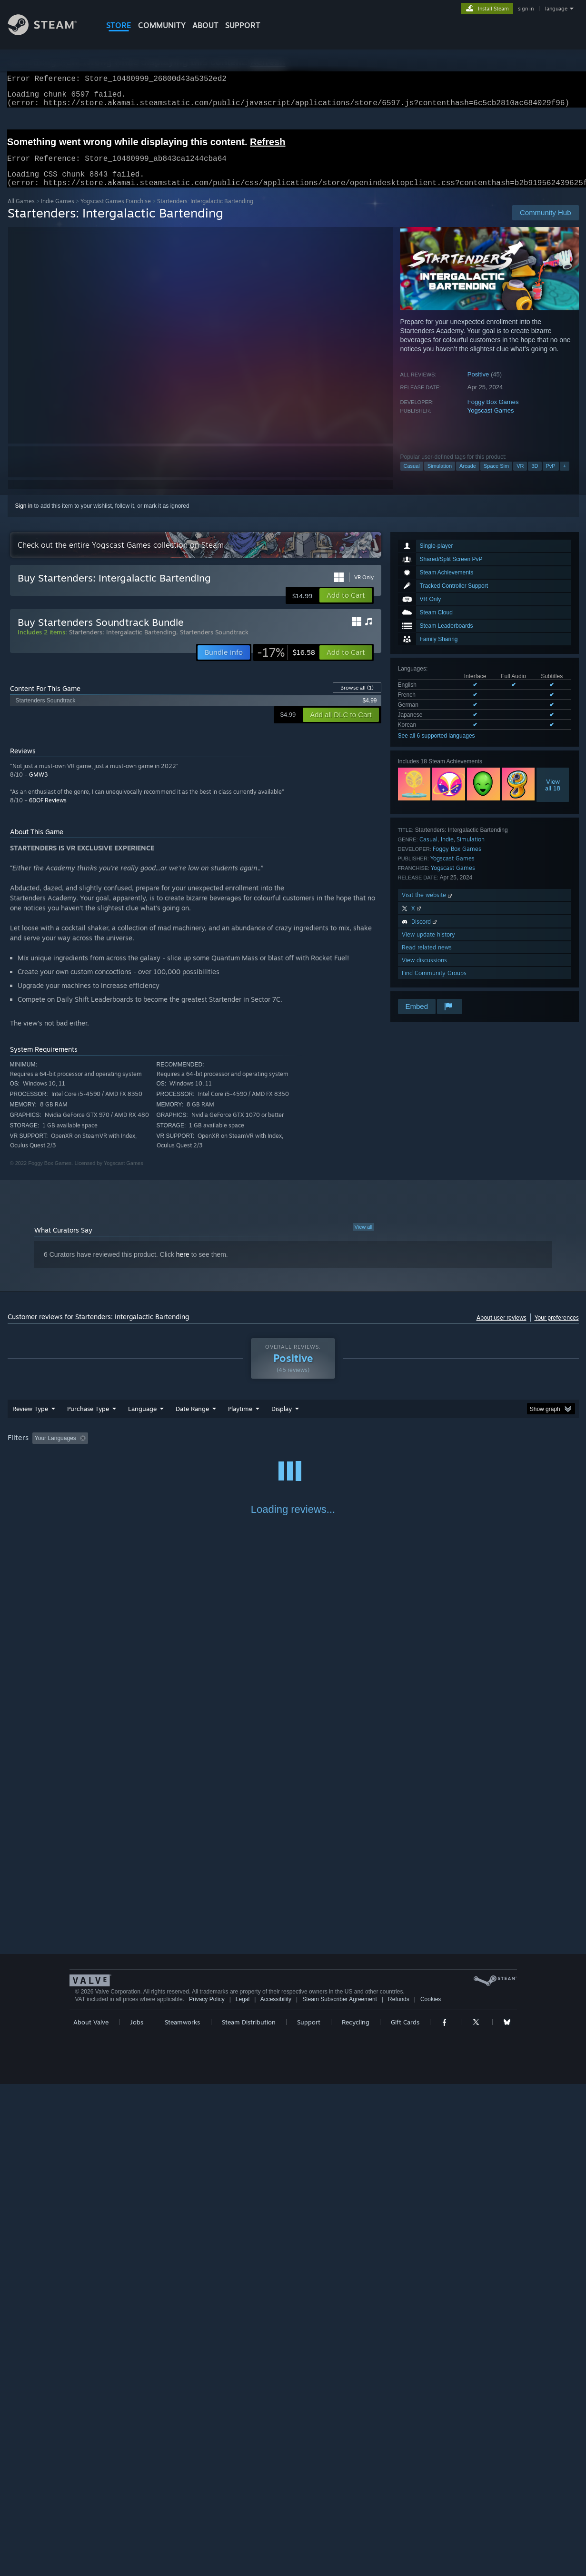  What do you see at coordinates (434, 984) in the screenshot?
I see `Find Community Groups` at bounding box center [434, 984].